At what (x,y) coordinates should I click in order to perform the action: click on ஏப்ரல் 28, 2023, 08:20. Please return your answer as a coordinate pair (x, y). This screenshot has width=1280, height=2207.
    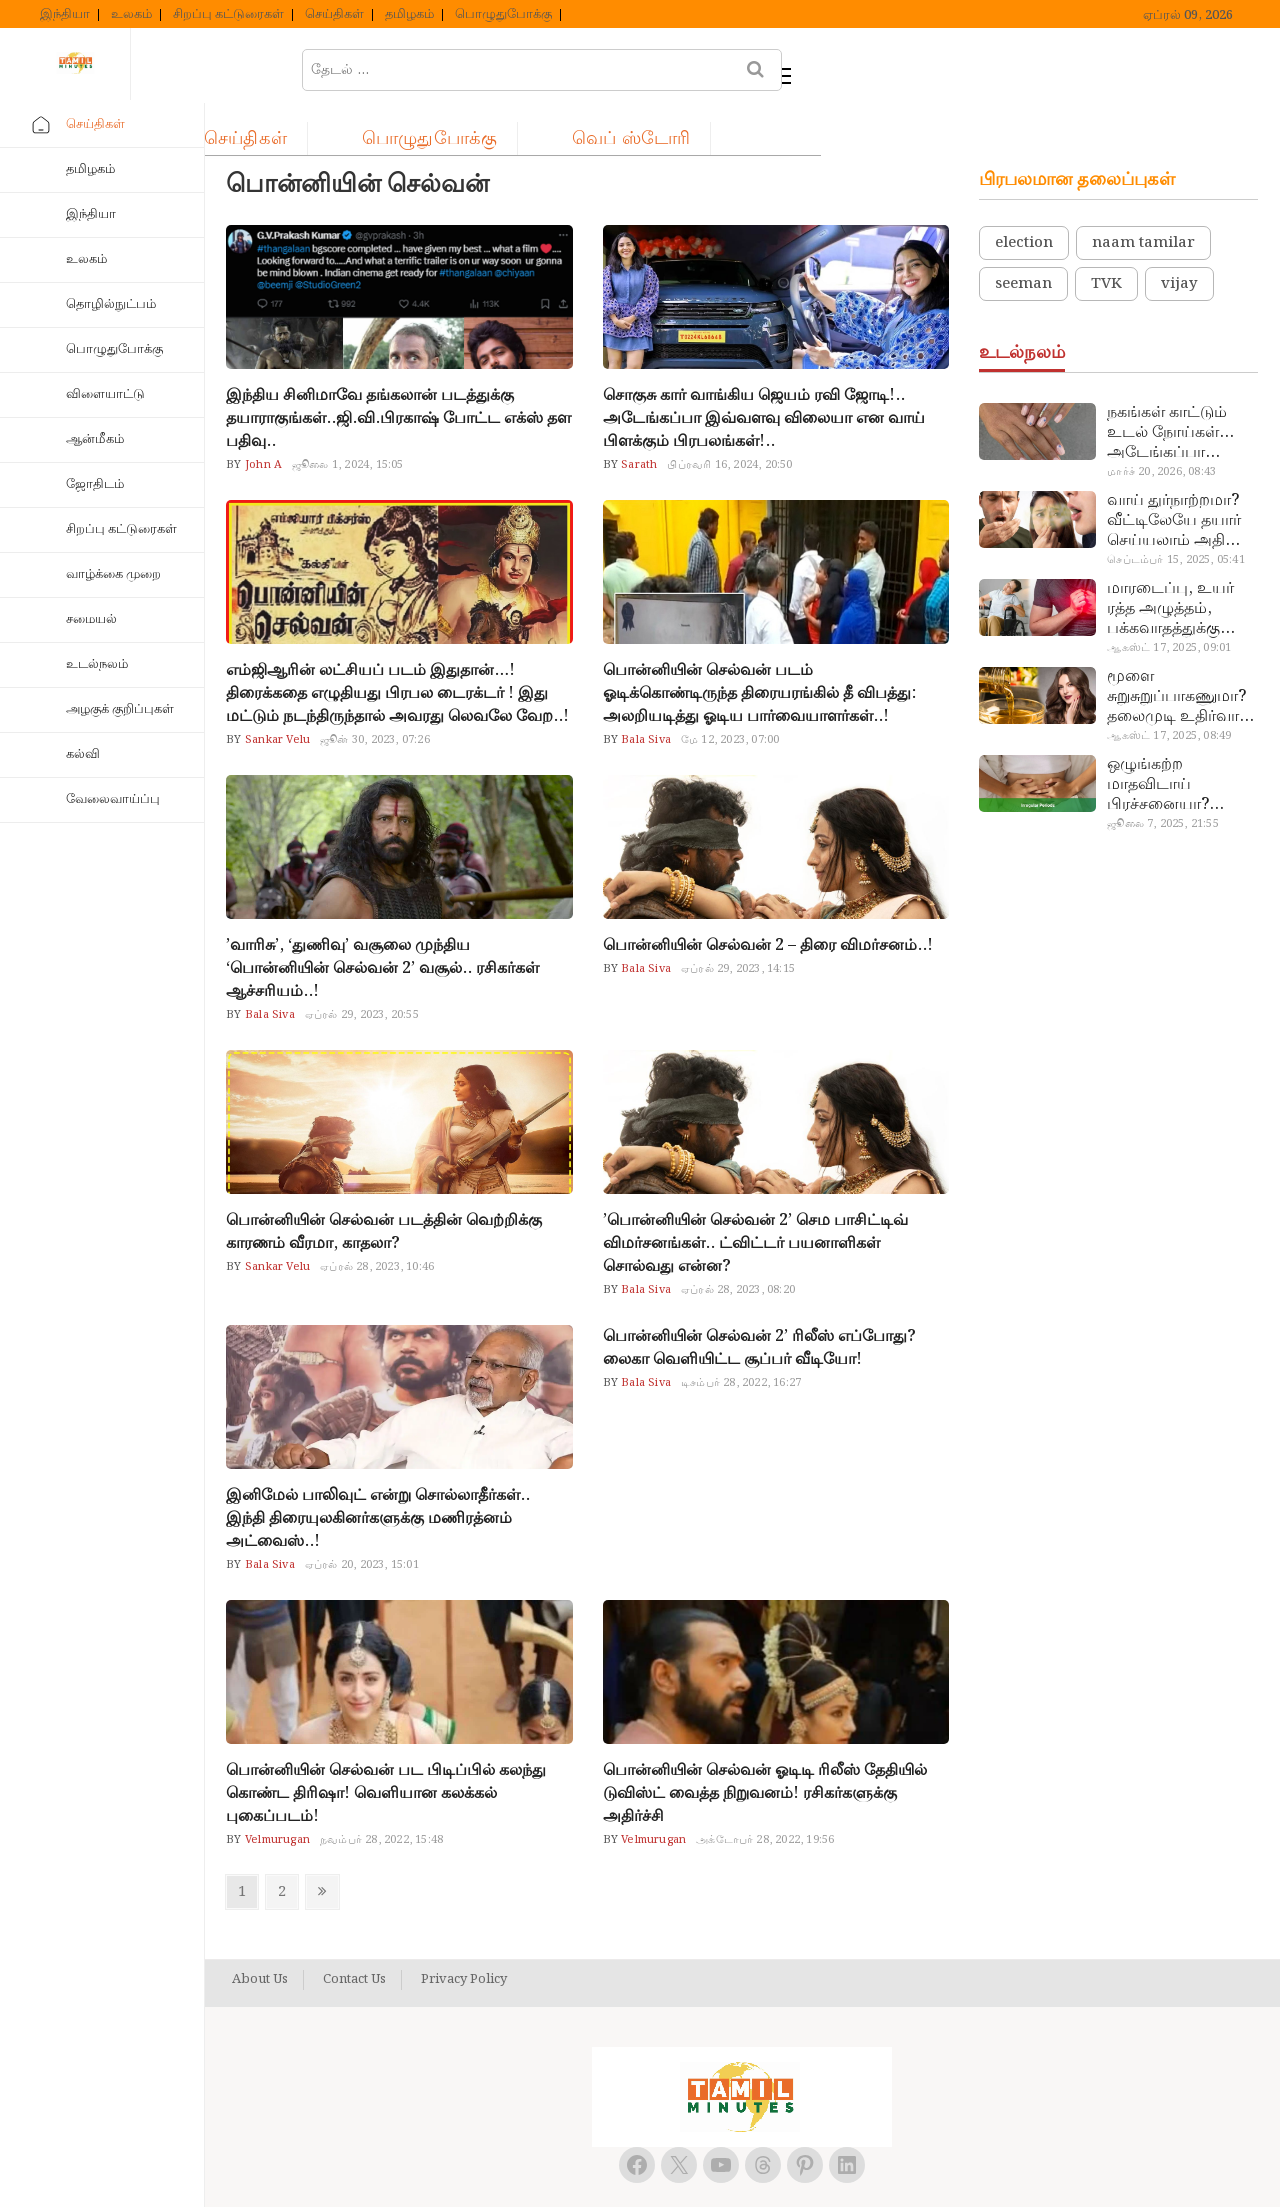
    Looking at the image, I should click on (738, 1240).